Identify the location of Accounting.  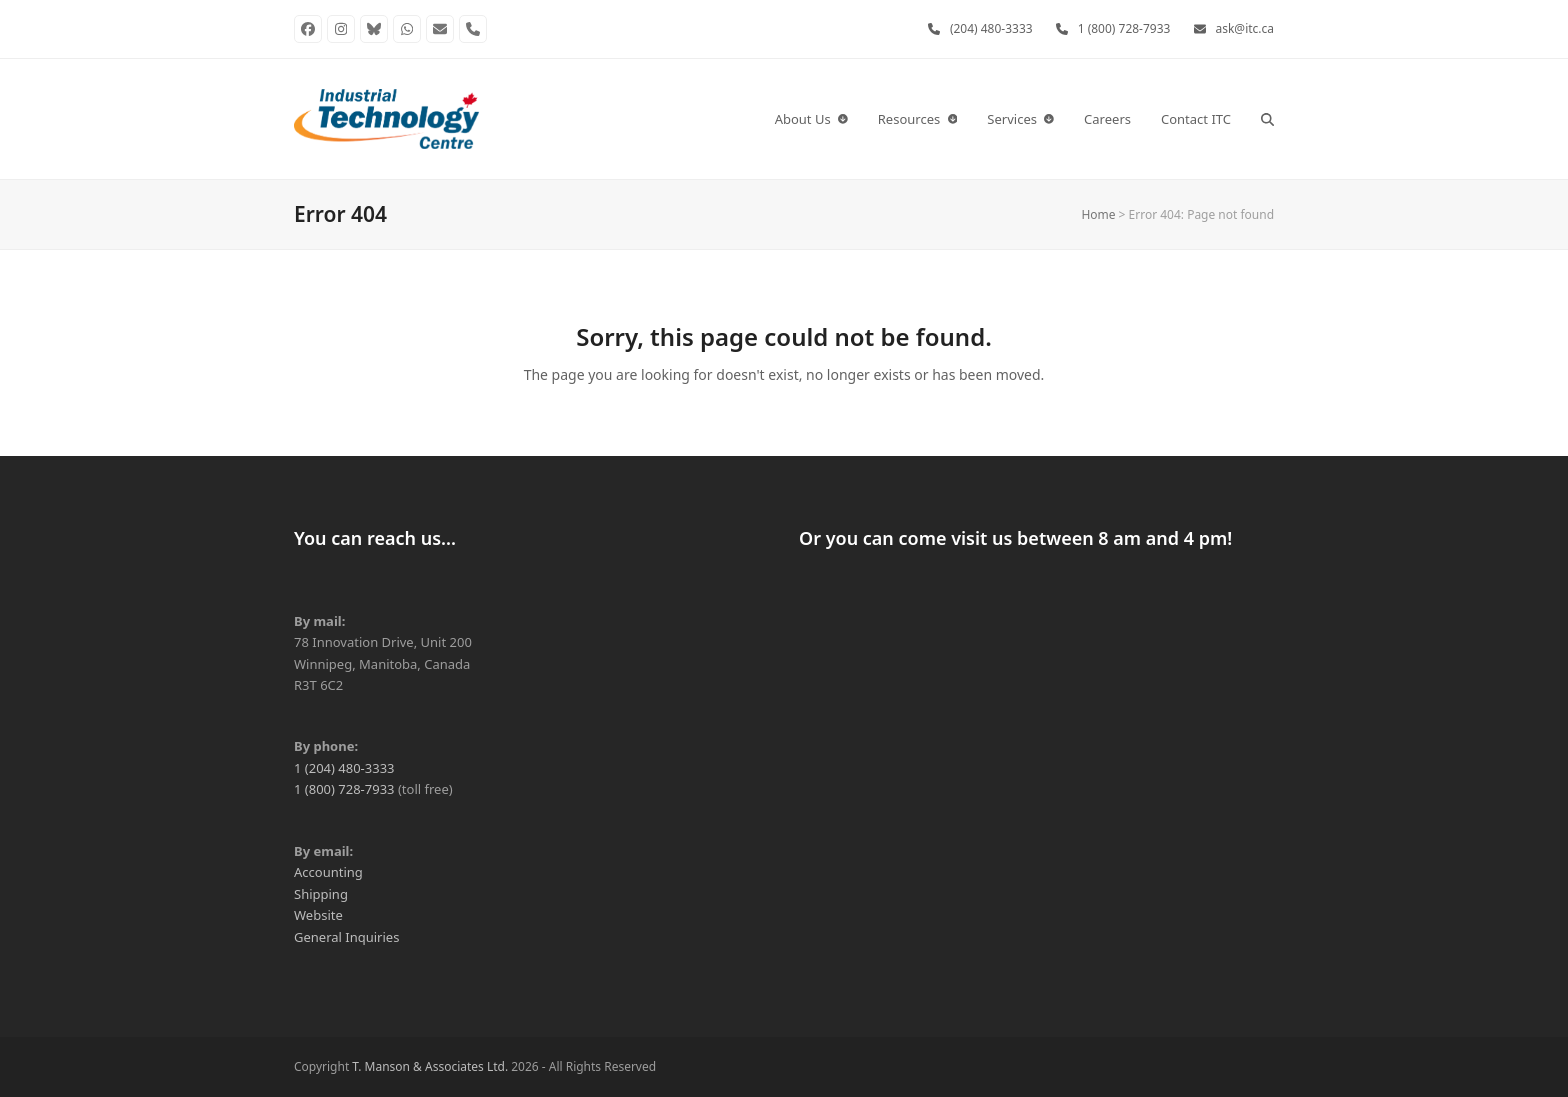
(328, 872).